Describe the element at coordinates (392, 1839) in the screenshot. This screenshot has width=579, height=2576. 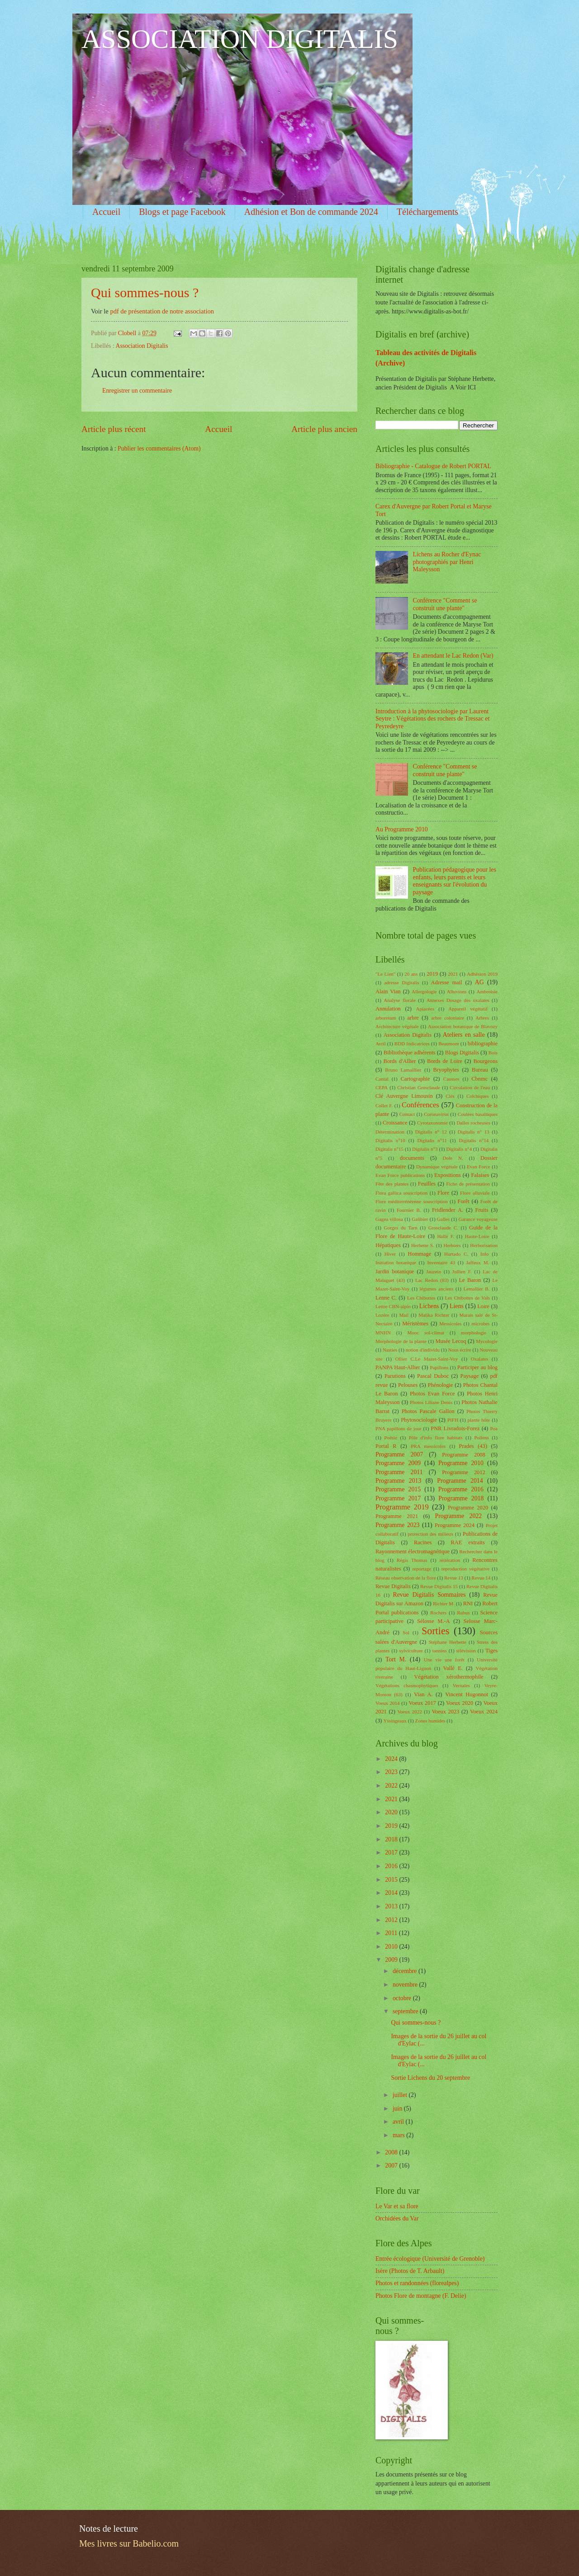
I see `2018` at that location.